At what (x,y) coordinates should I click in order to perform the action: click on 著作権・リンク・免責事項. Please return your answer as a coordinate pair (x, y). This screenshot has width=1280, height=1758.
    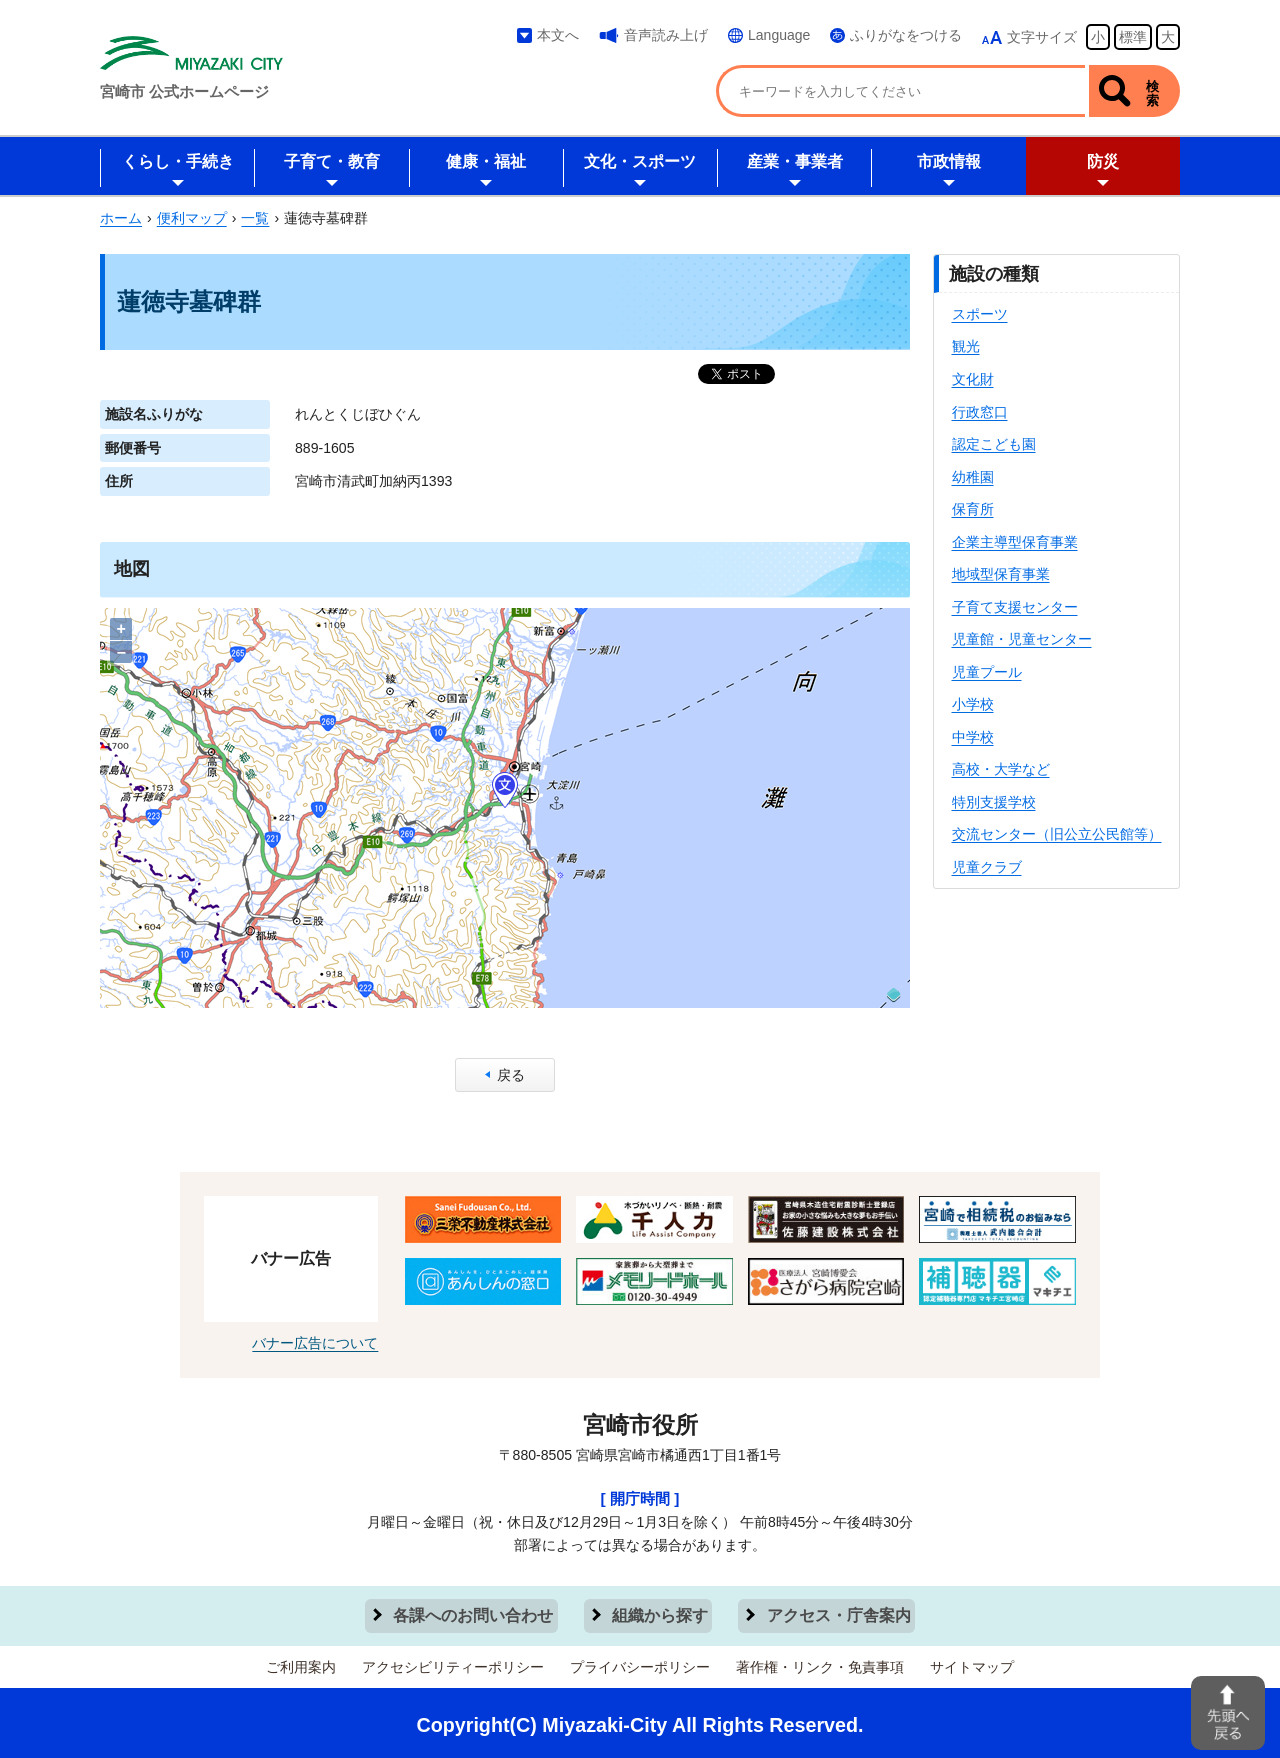
    Looking at the image, I should click on (820, 1660).